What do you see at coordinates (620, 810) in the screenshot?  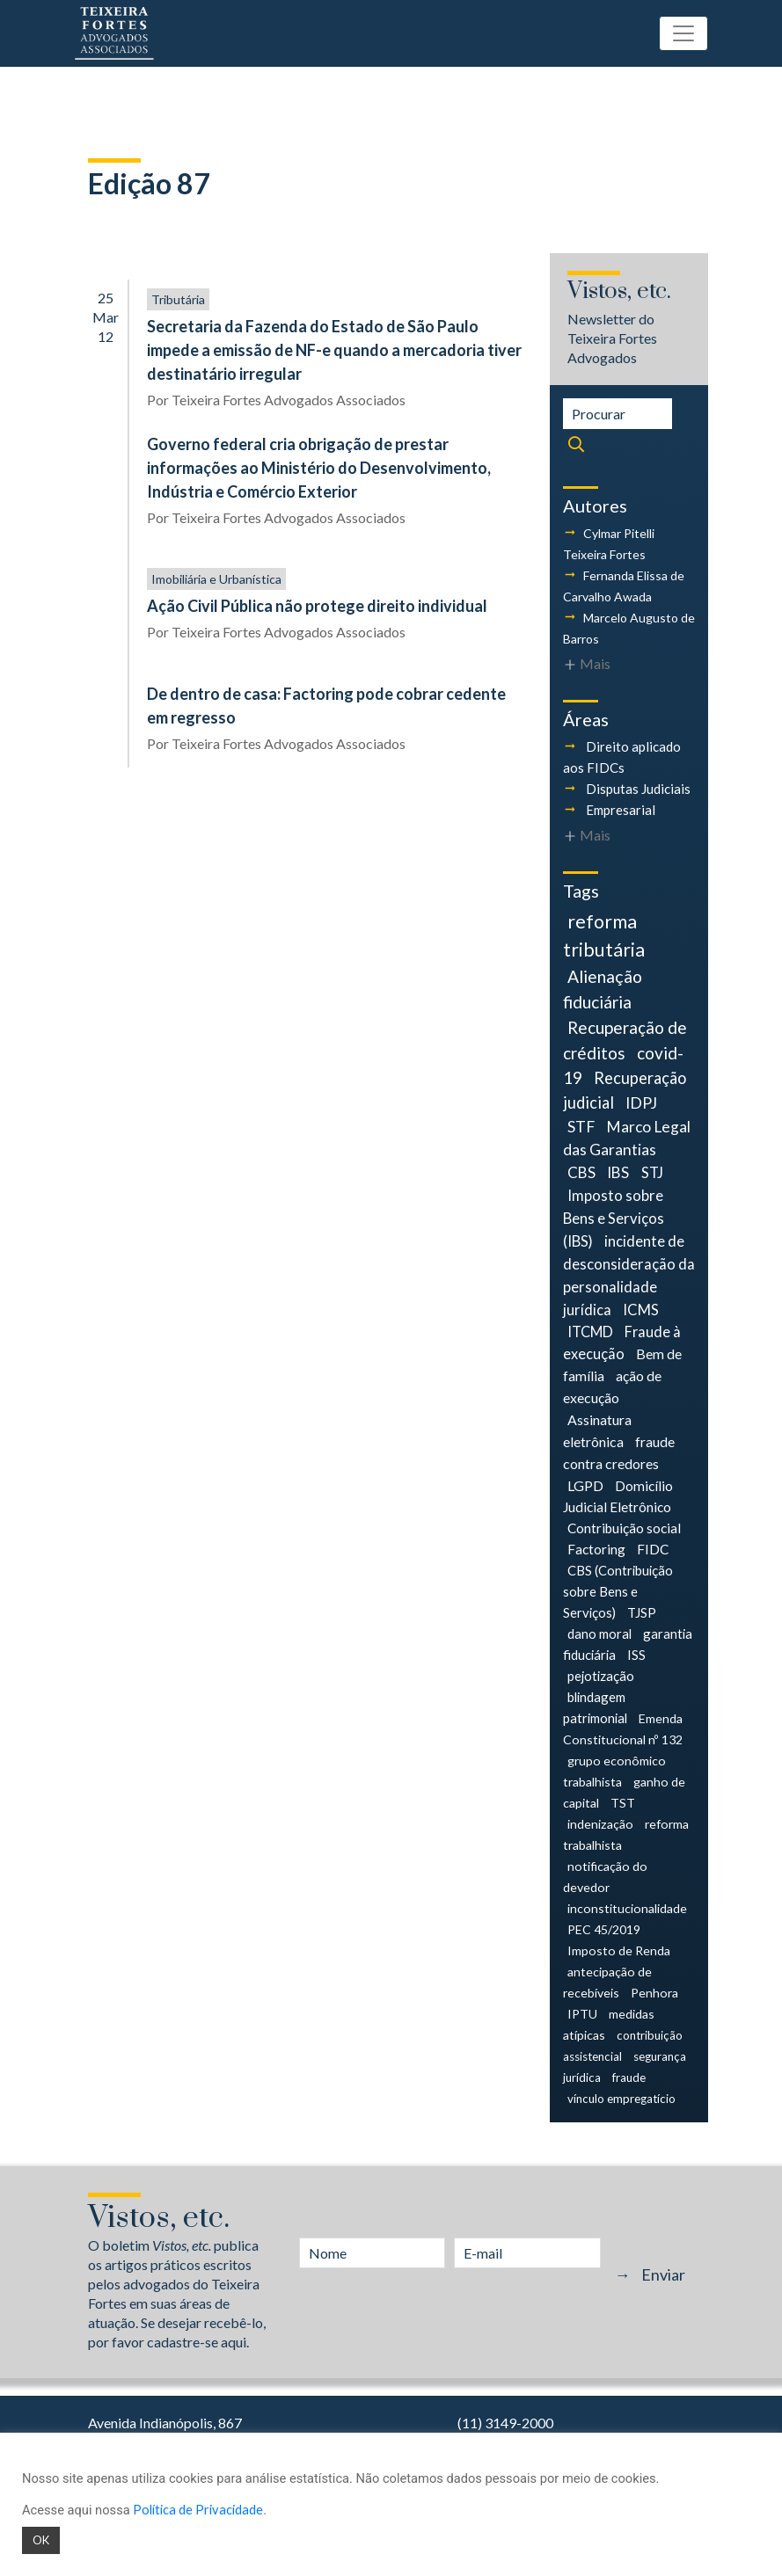 I see `Empresarial` at bounding box center [620, 810].